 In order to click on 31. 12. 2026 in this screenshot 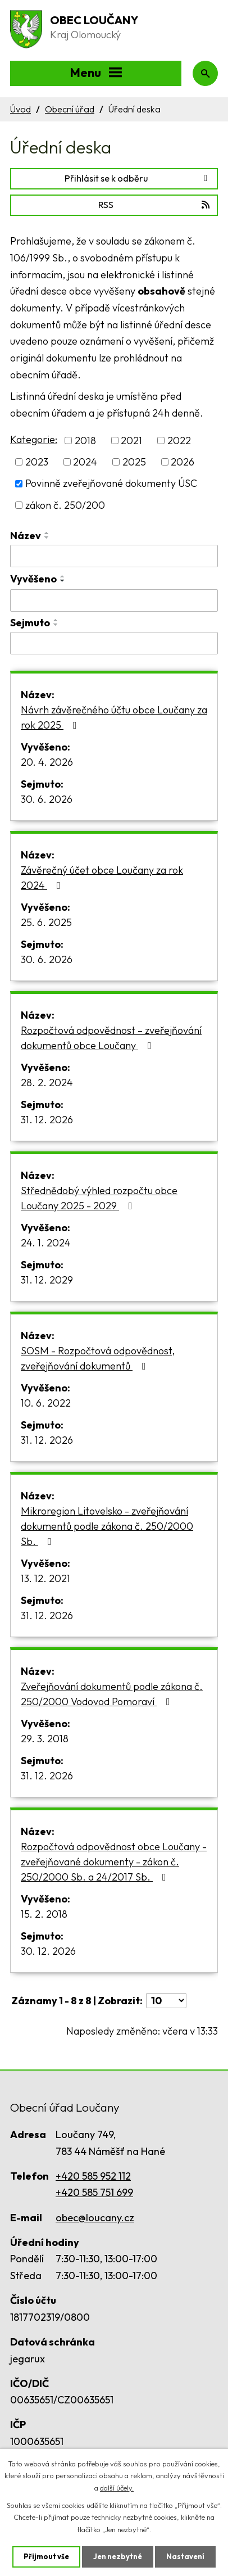, I will do `click(47, 1119)`.